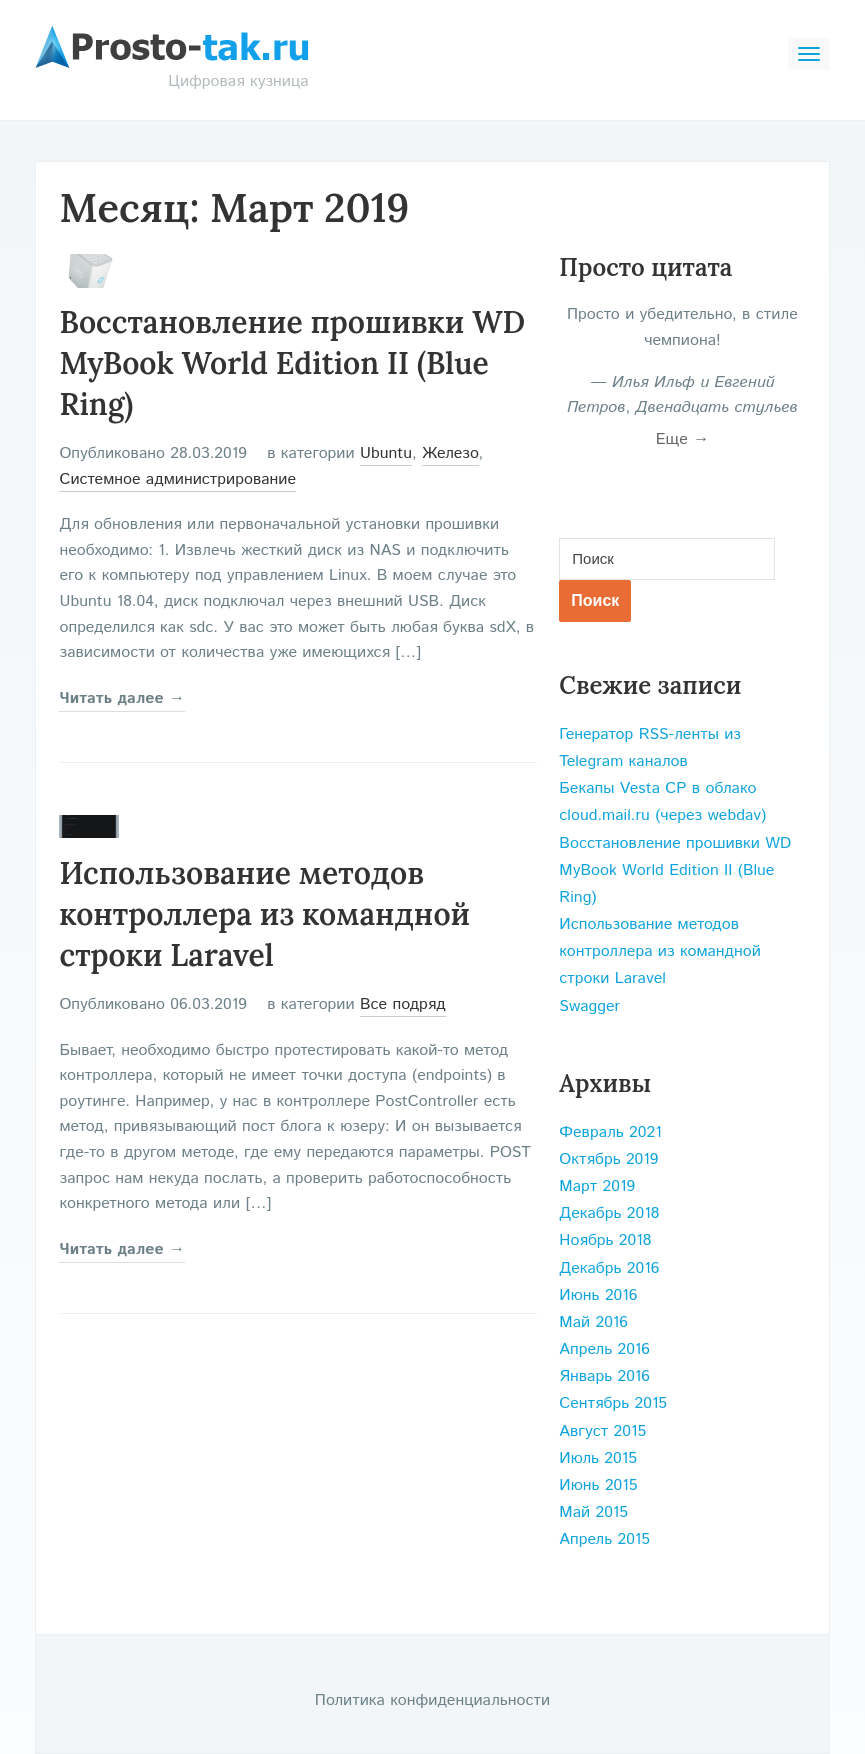 The width and height of the screenshot is (865, 1754). Describe the element at coordinates (593, 1322) in the screenshot. I see `Май 2016` at that location.